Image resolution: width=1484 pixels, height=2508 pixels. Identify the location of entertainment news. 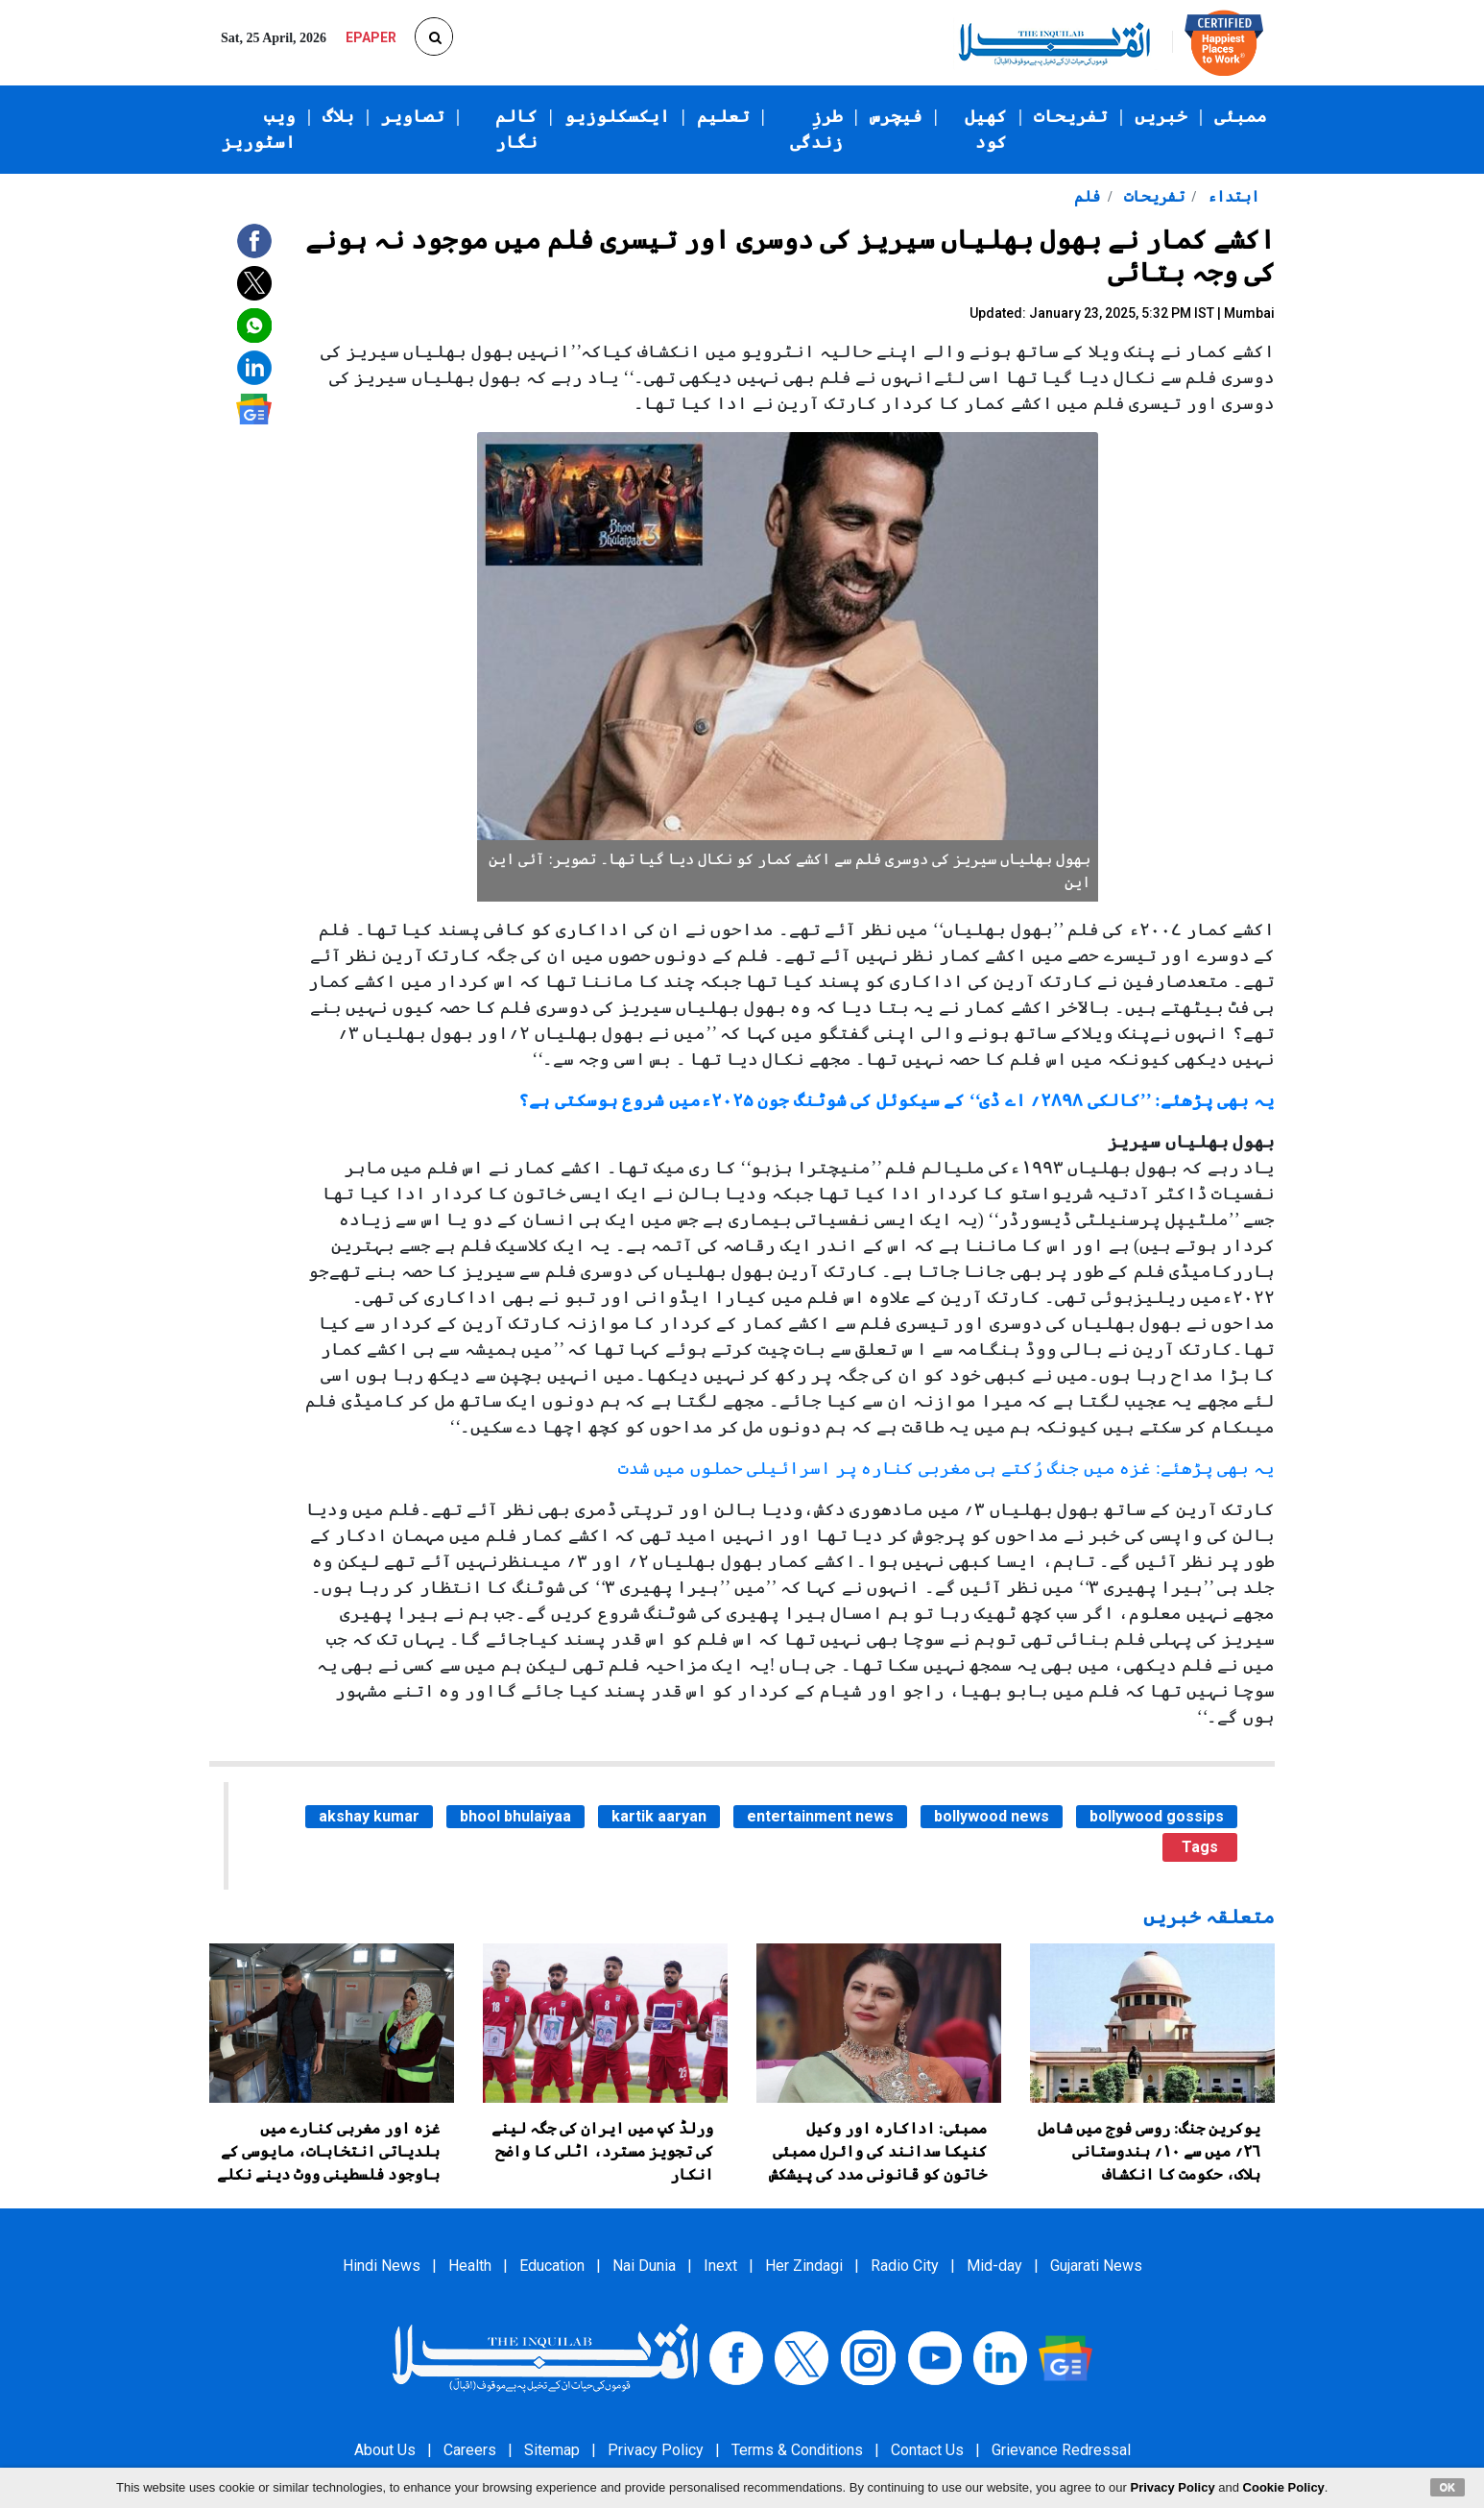
(820, 1816).